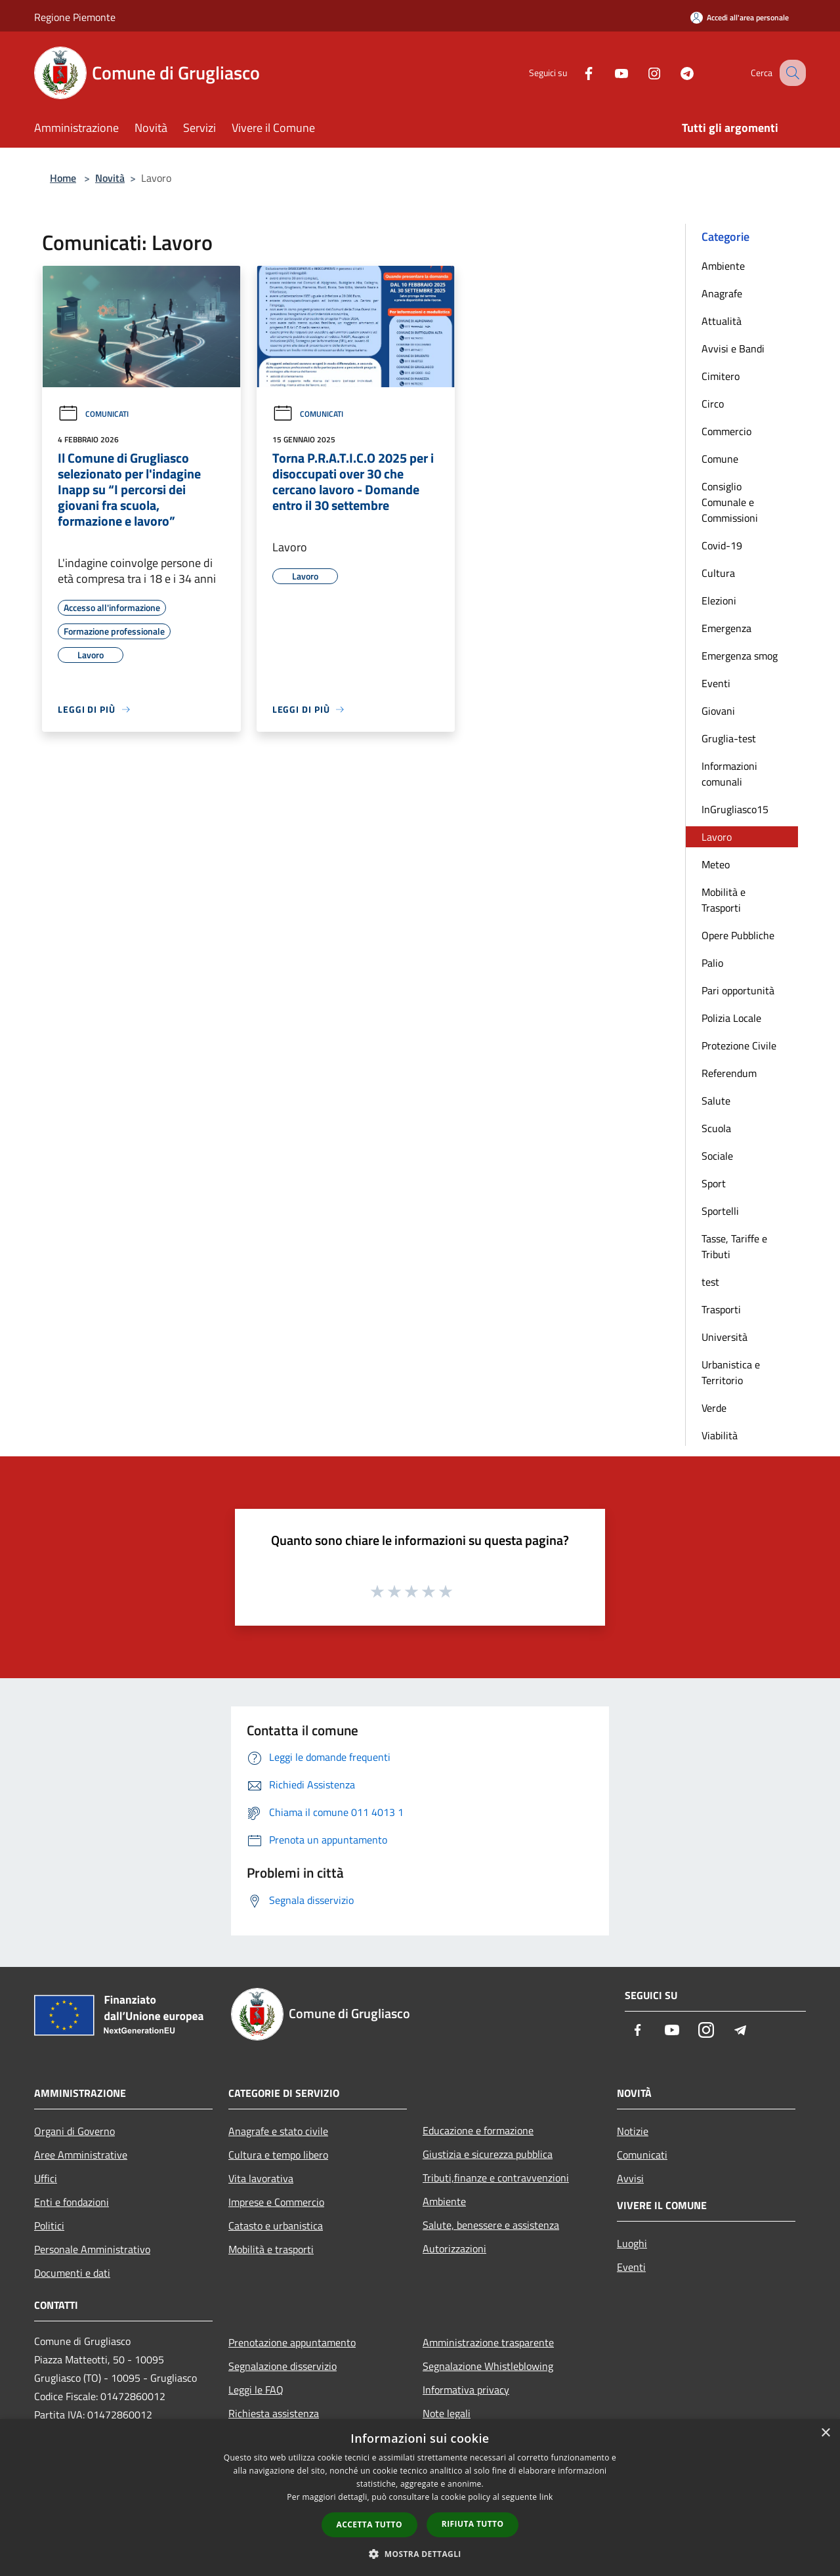  What do you see at coordinates (716, 683) in the screenshot?
I see `Eventi` at bounding box center [716, 683].